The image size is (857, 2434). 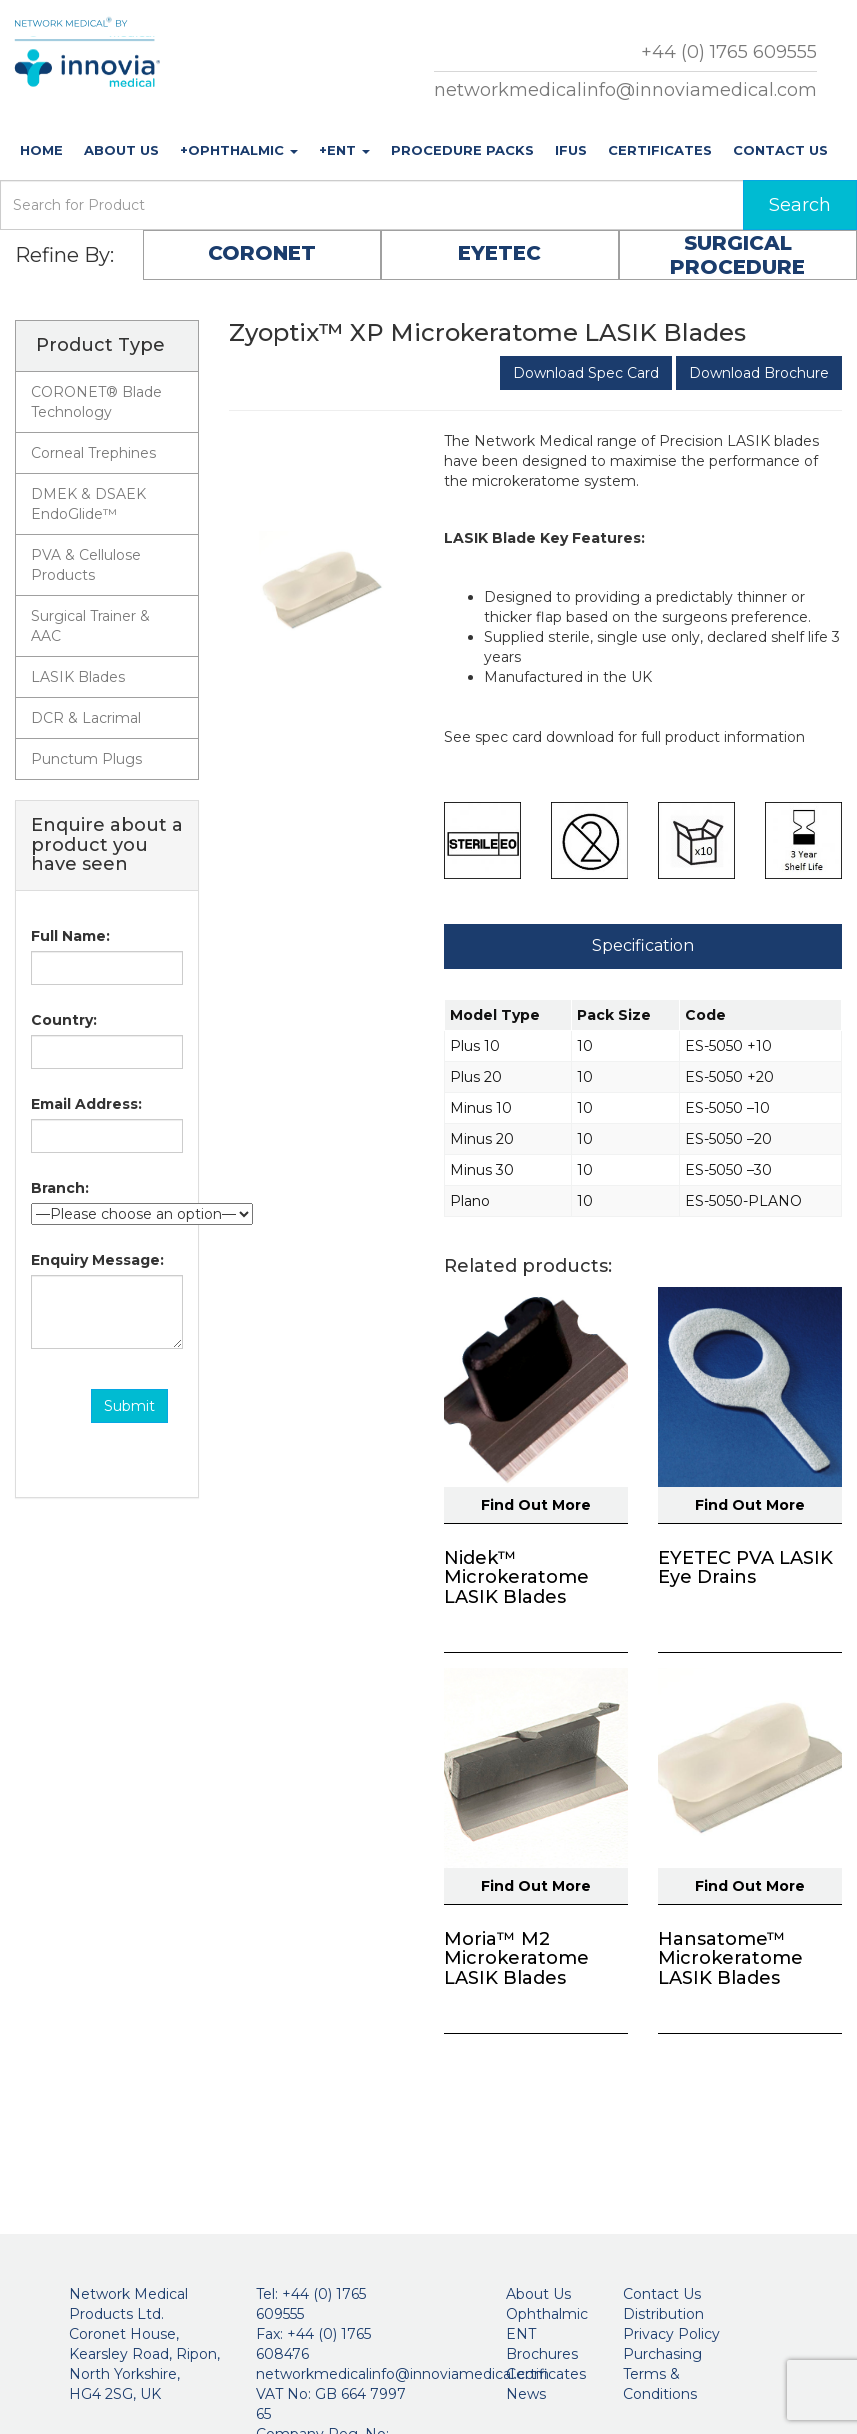 I want to click on Brochures, so click(x=542, y=2354).